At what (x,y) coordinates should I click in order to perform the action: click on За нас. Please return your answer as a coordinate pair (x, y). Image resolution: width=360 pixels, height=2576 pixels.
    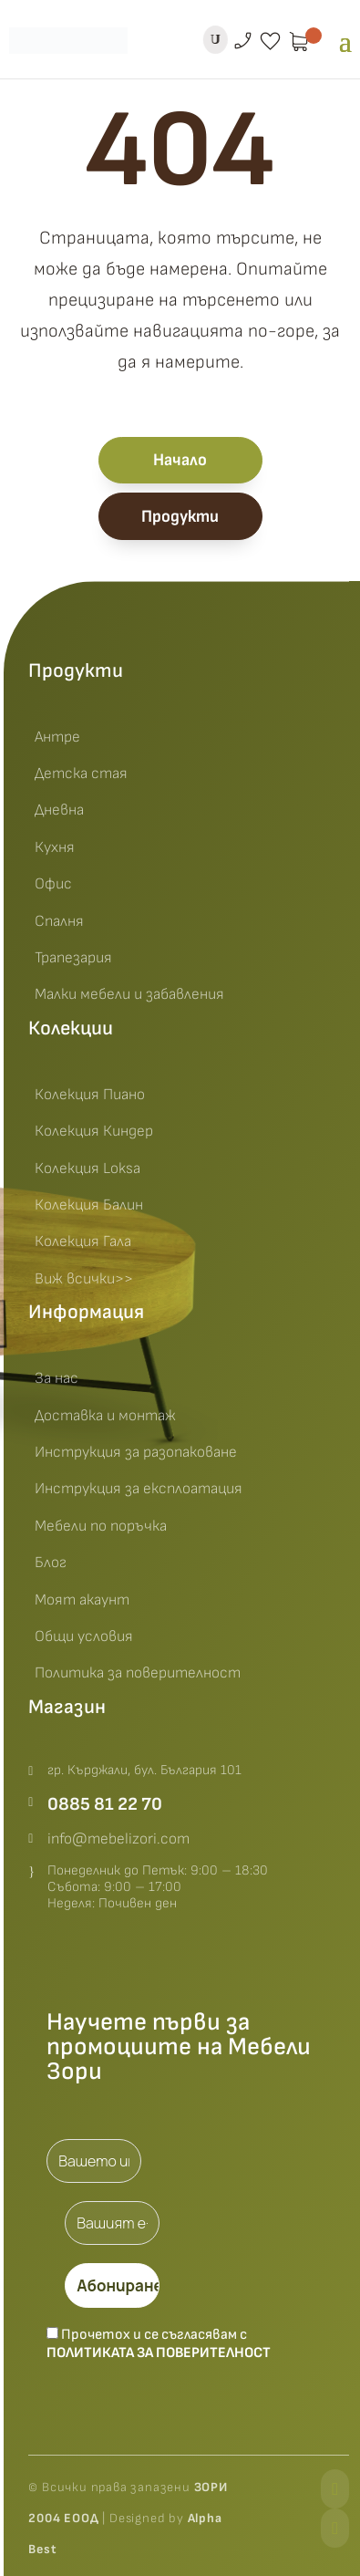
    Looking at the image, I should click on (56, 1378).